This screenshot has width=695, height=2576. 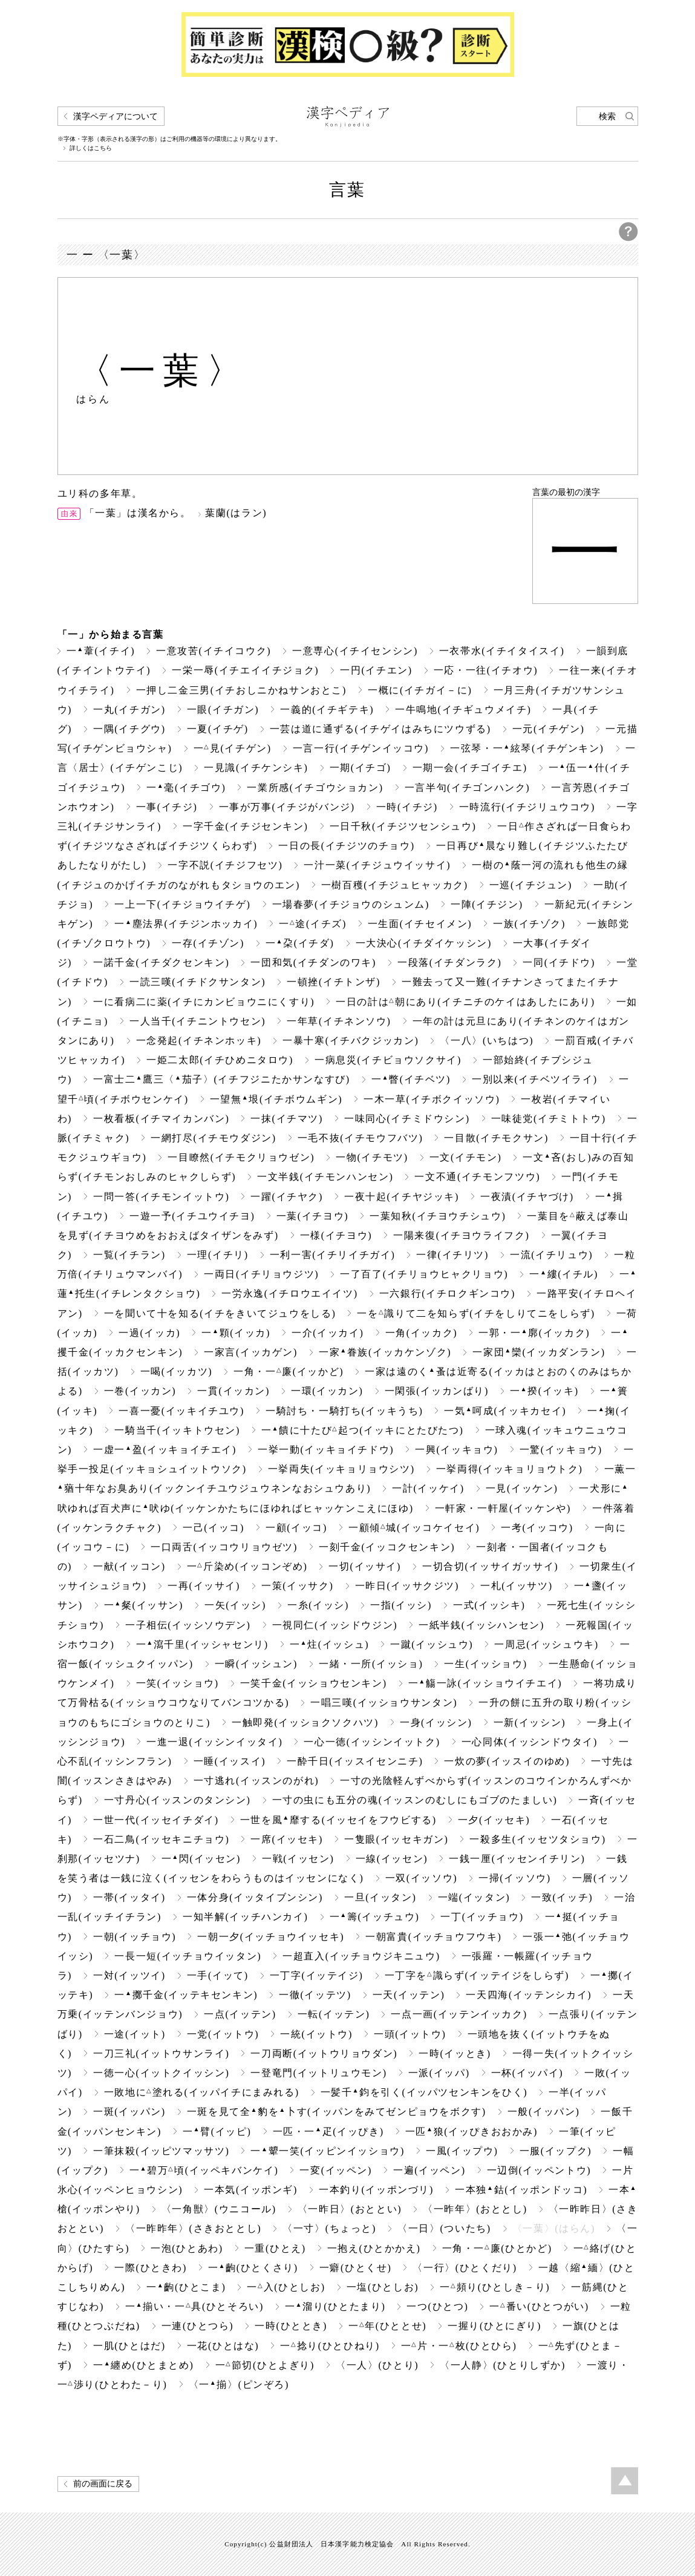 I want to click on 一富士二鷹三〈茄子〉(イチフジニたかサンなすび), so click(x=221, y=1079).